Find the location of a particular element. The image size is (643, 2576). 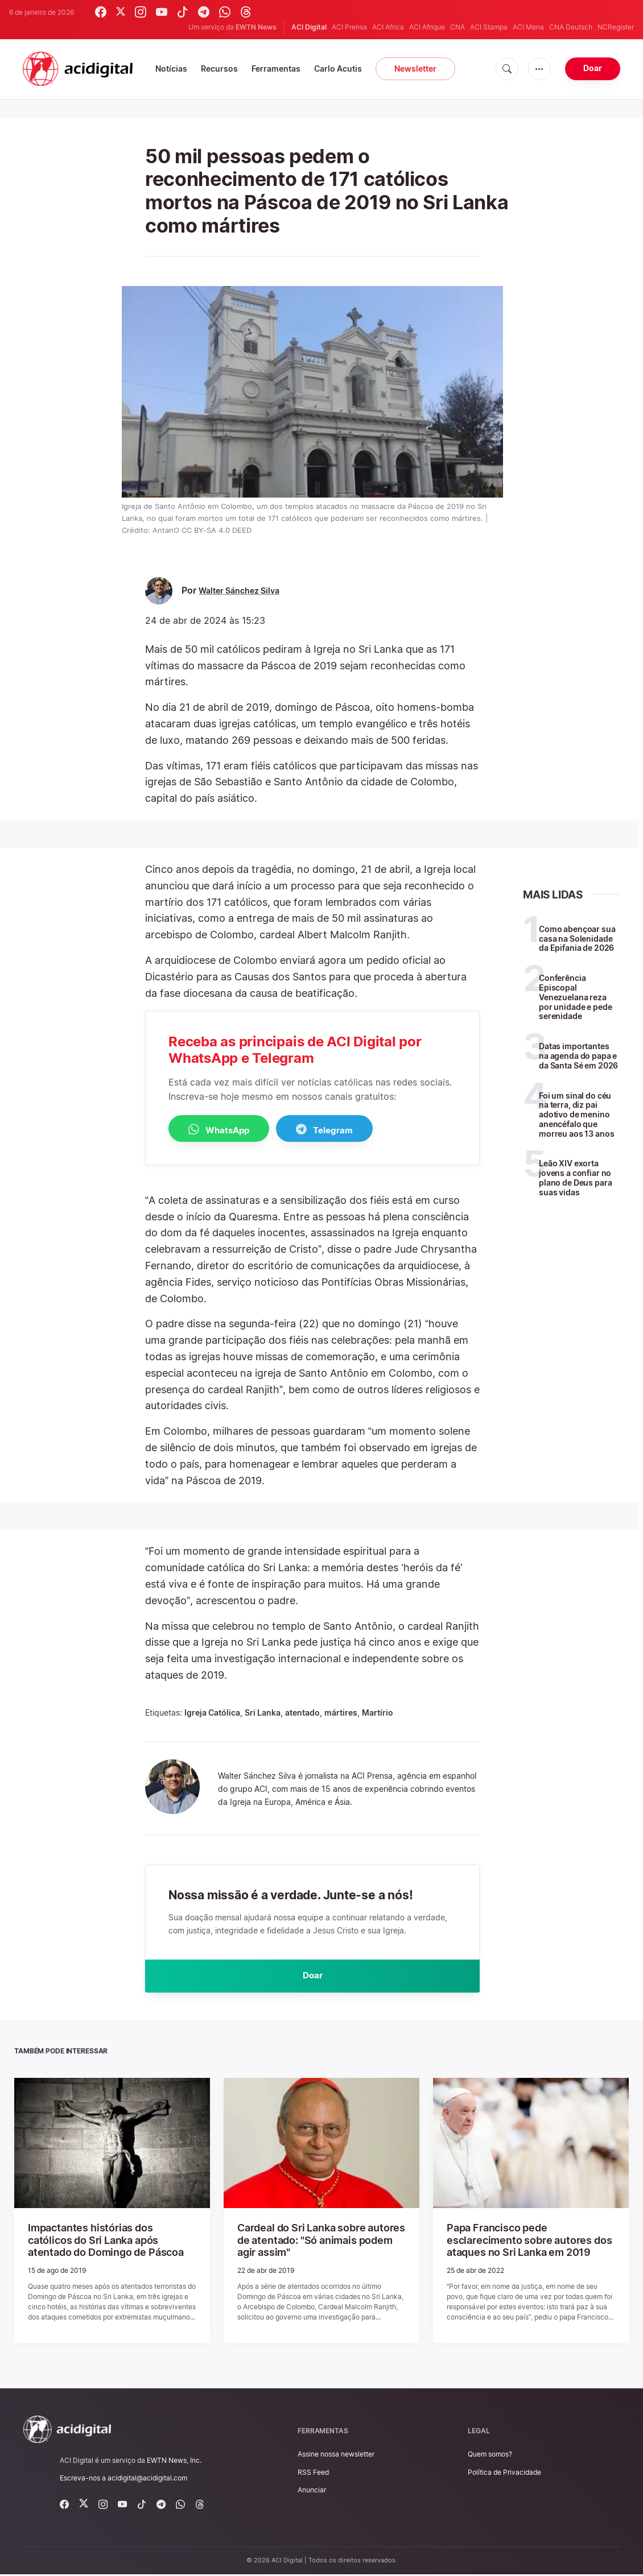

Papa Francisco pede esclarecimento sobre autores dos ataques no Sri Lanka em 2019 is located at coordinates (525, 2242).